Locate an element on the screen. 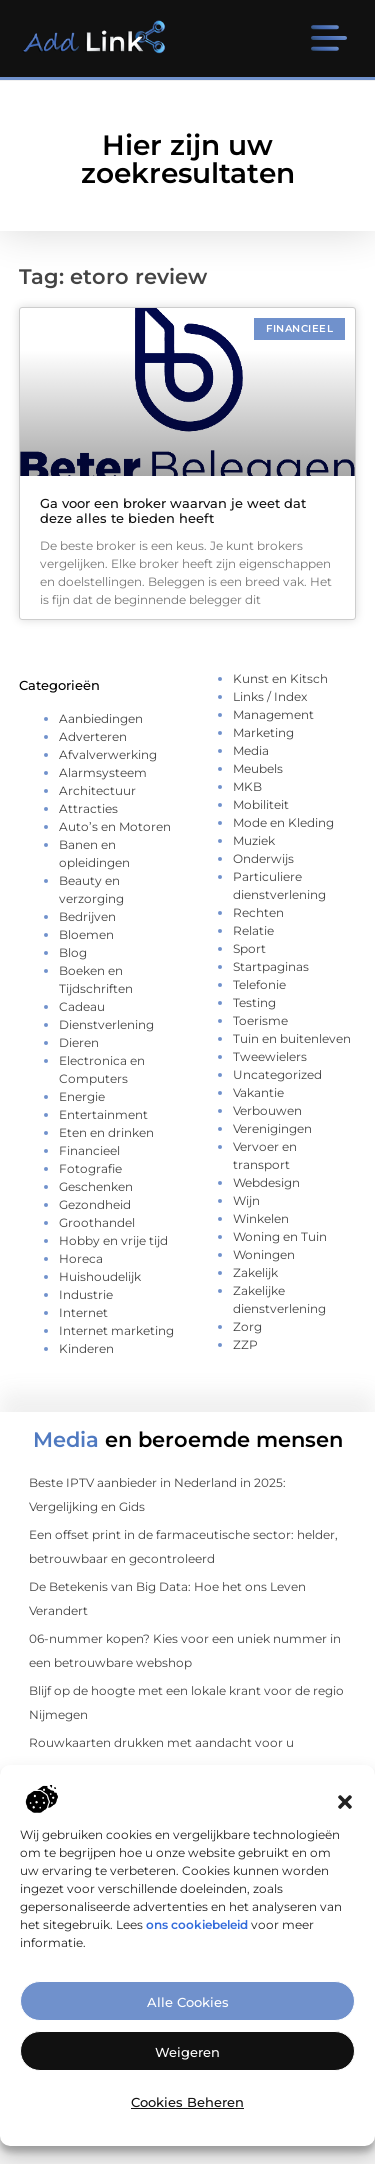 This screenshot has width=375, height=2164. Woning en Tuin is located at coordinates (280, 1236).